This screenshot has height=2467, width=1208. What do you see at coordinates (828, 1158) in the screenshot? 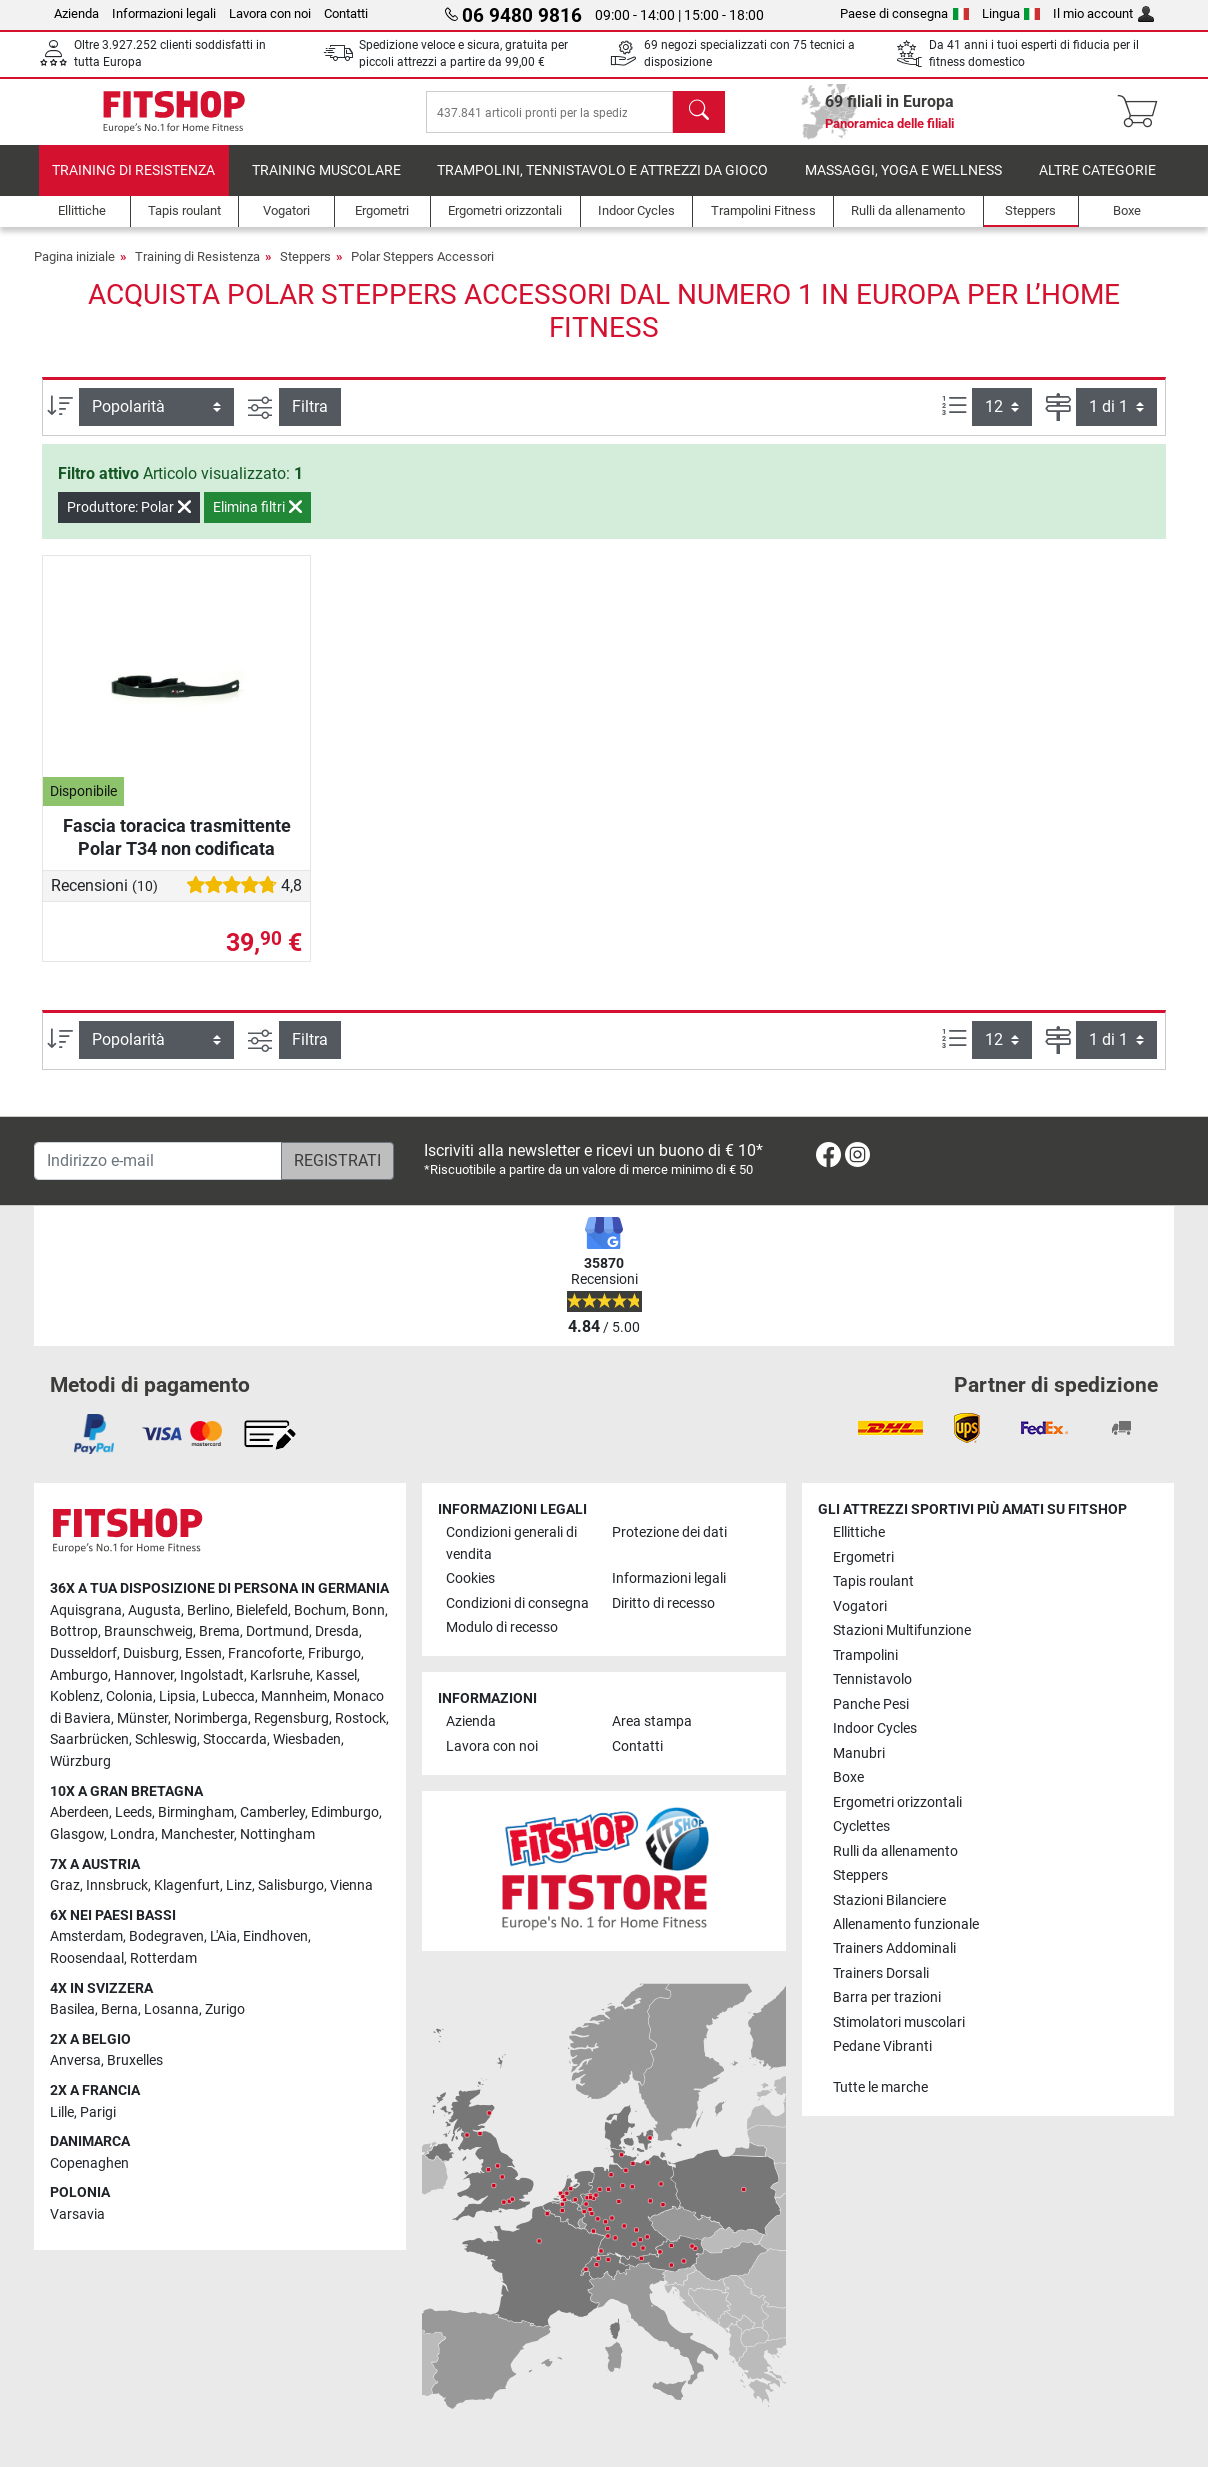
I see `[link]` at bounding box center [828, 1158].